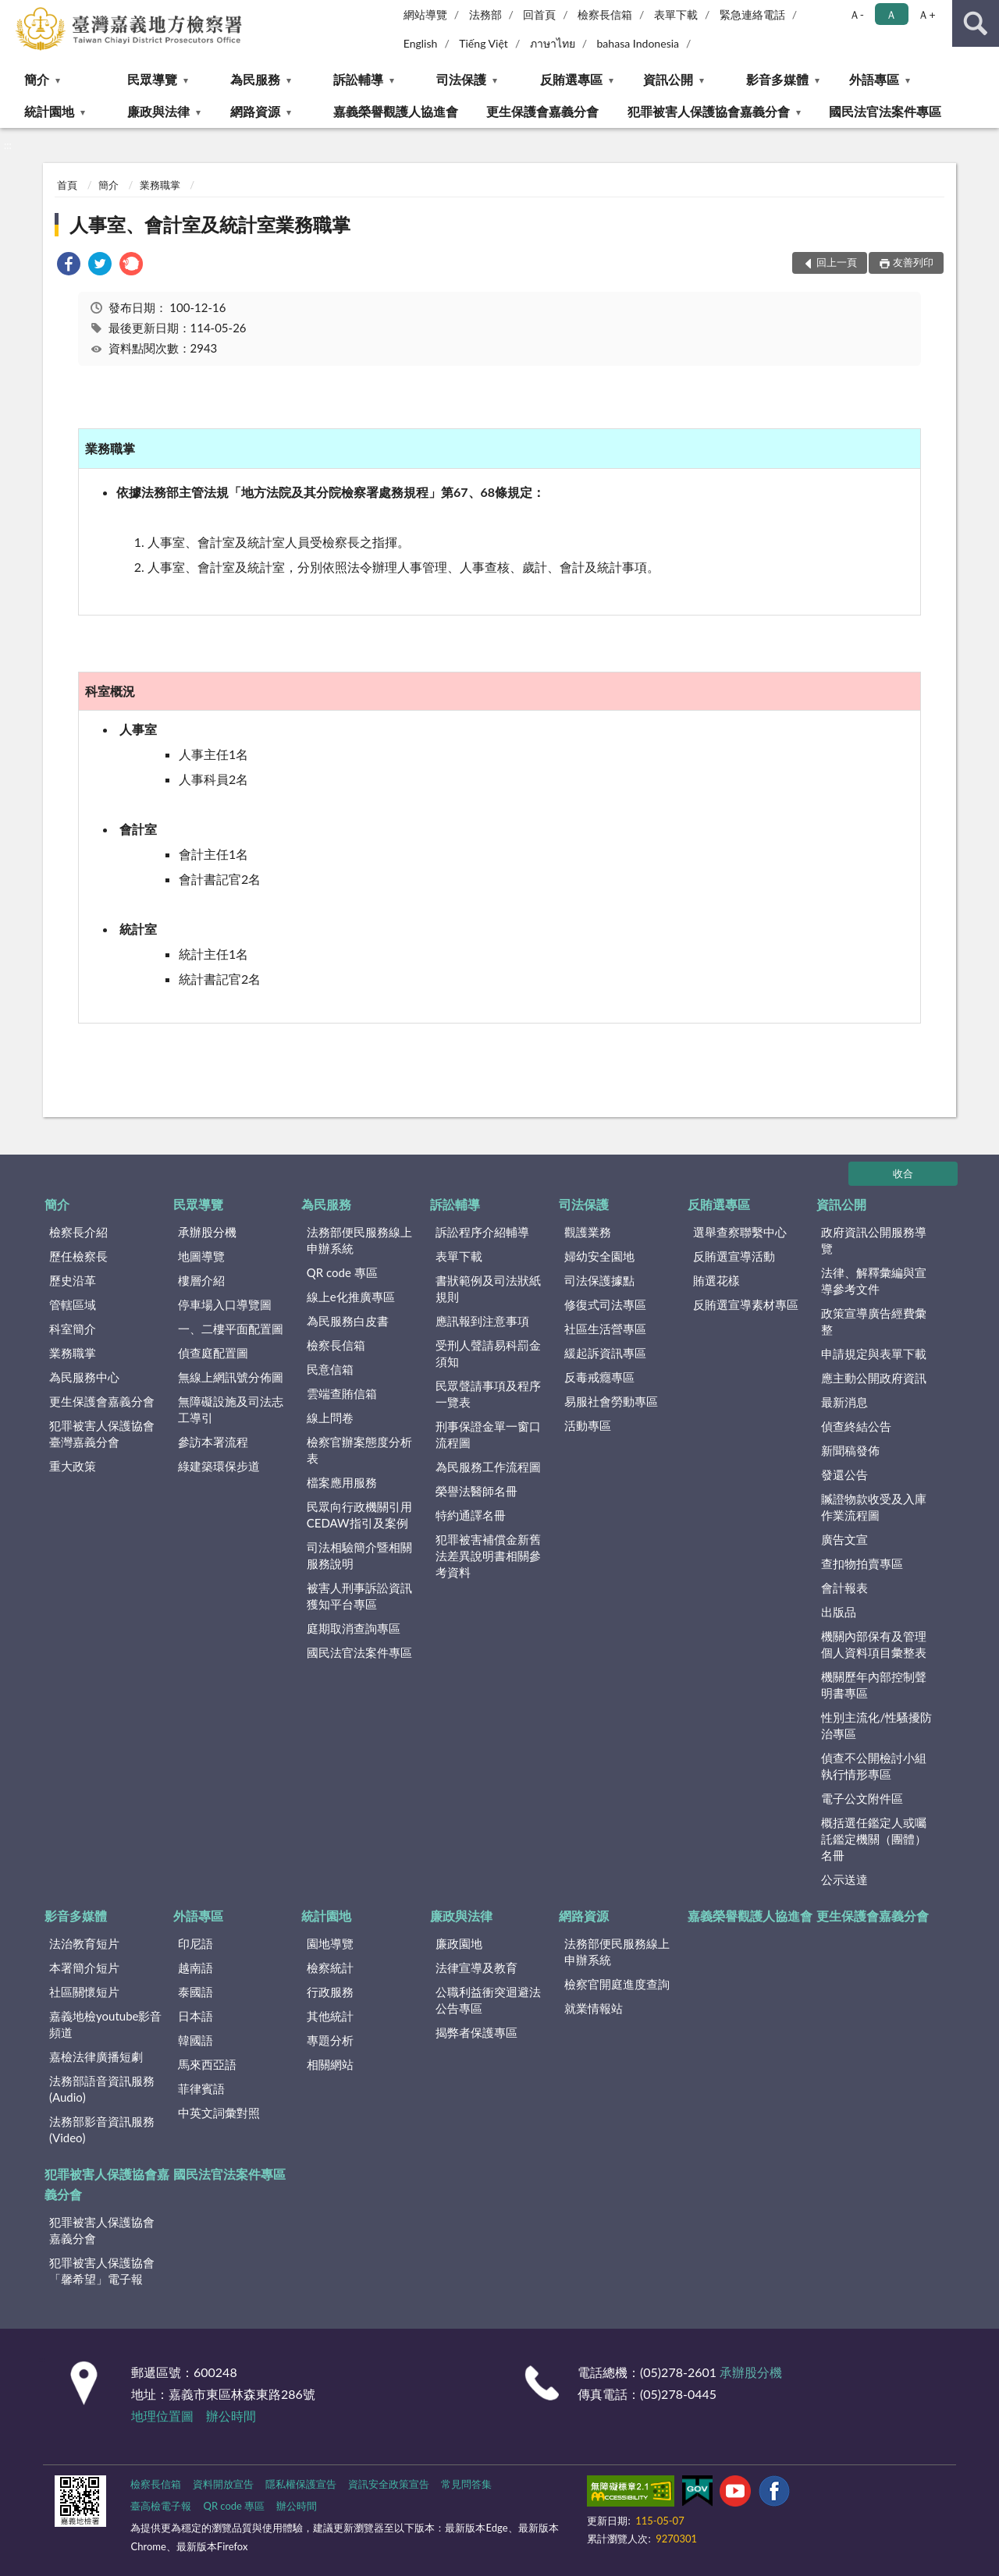 This screenshot has width=999, height=2576. I want to click on 線上e化推廣專區, so click(351, 1297).